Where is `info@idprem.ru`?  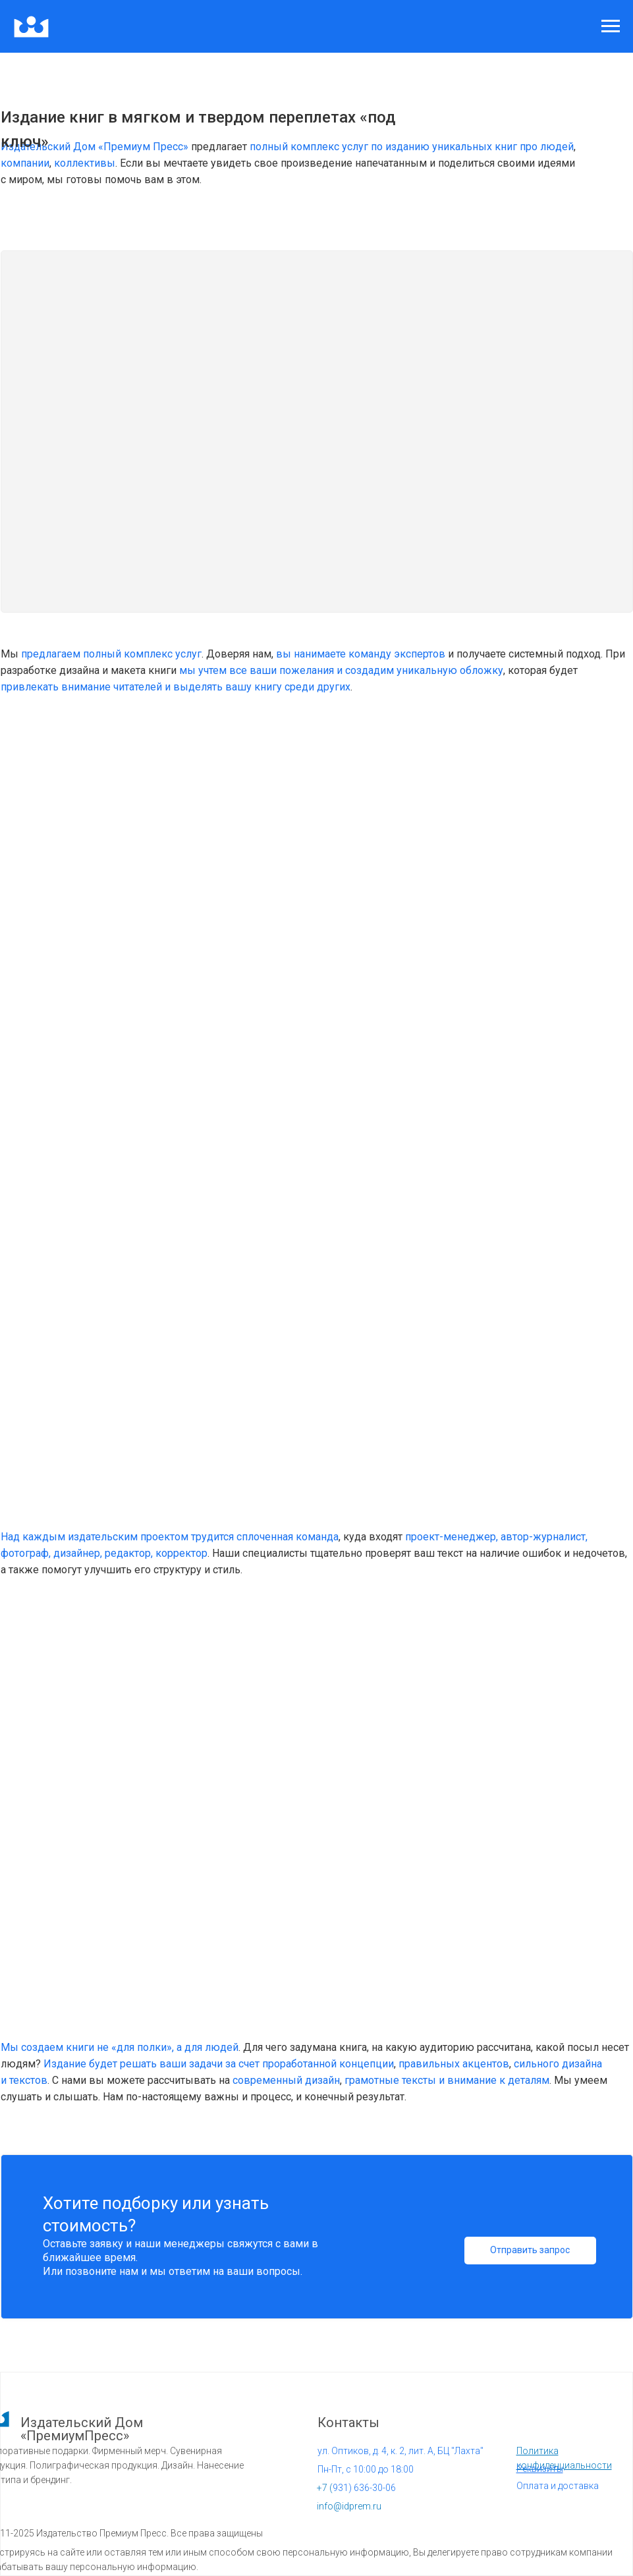
info@idprem.ru is located at coordinates (349, 2506).